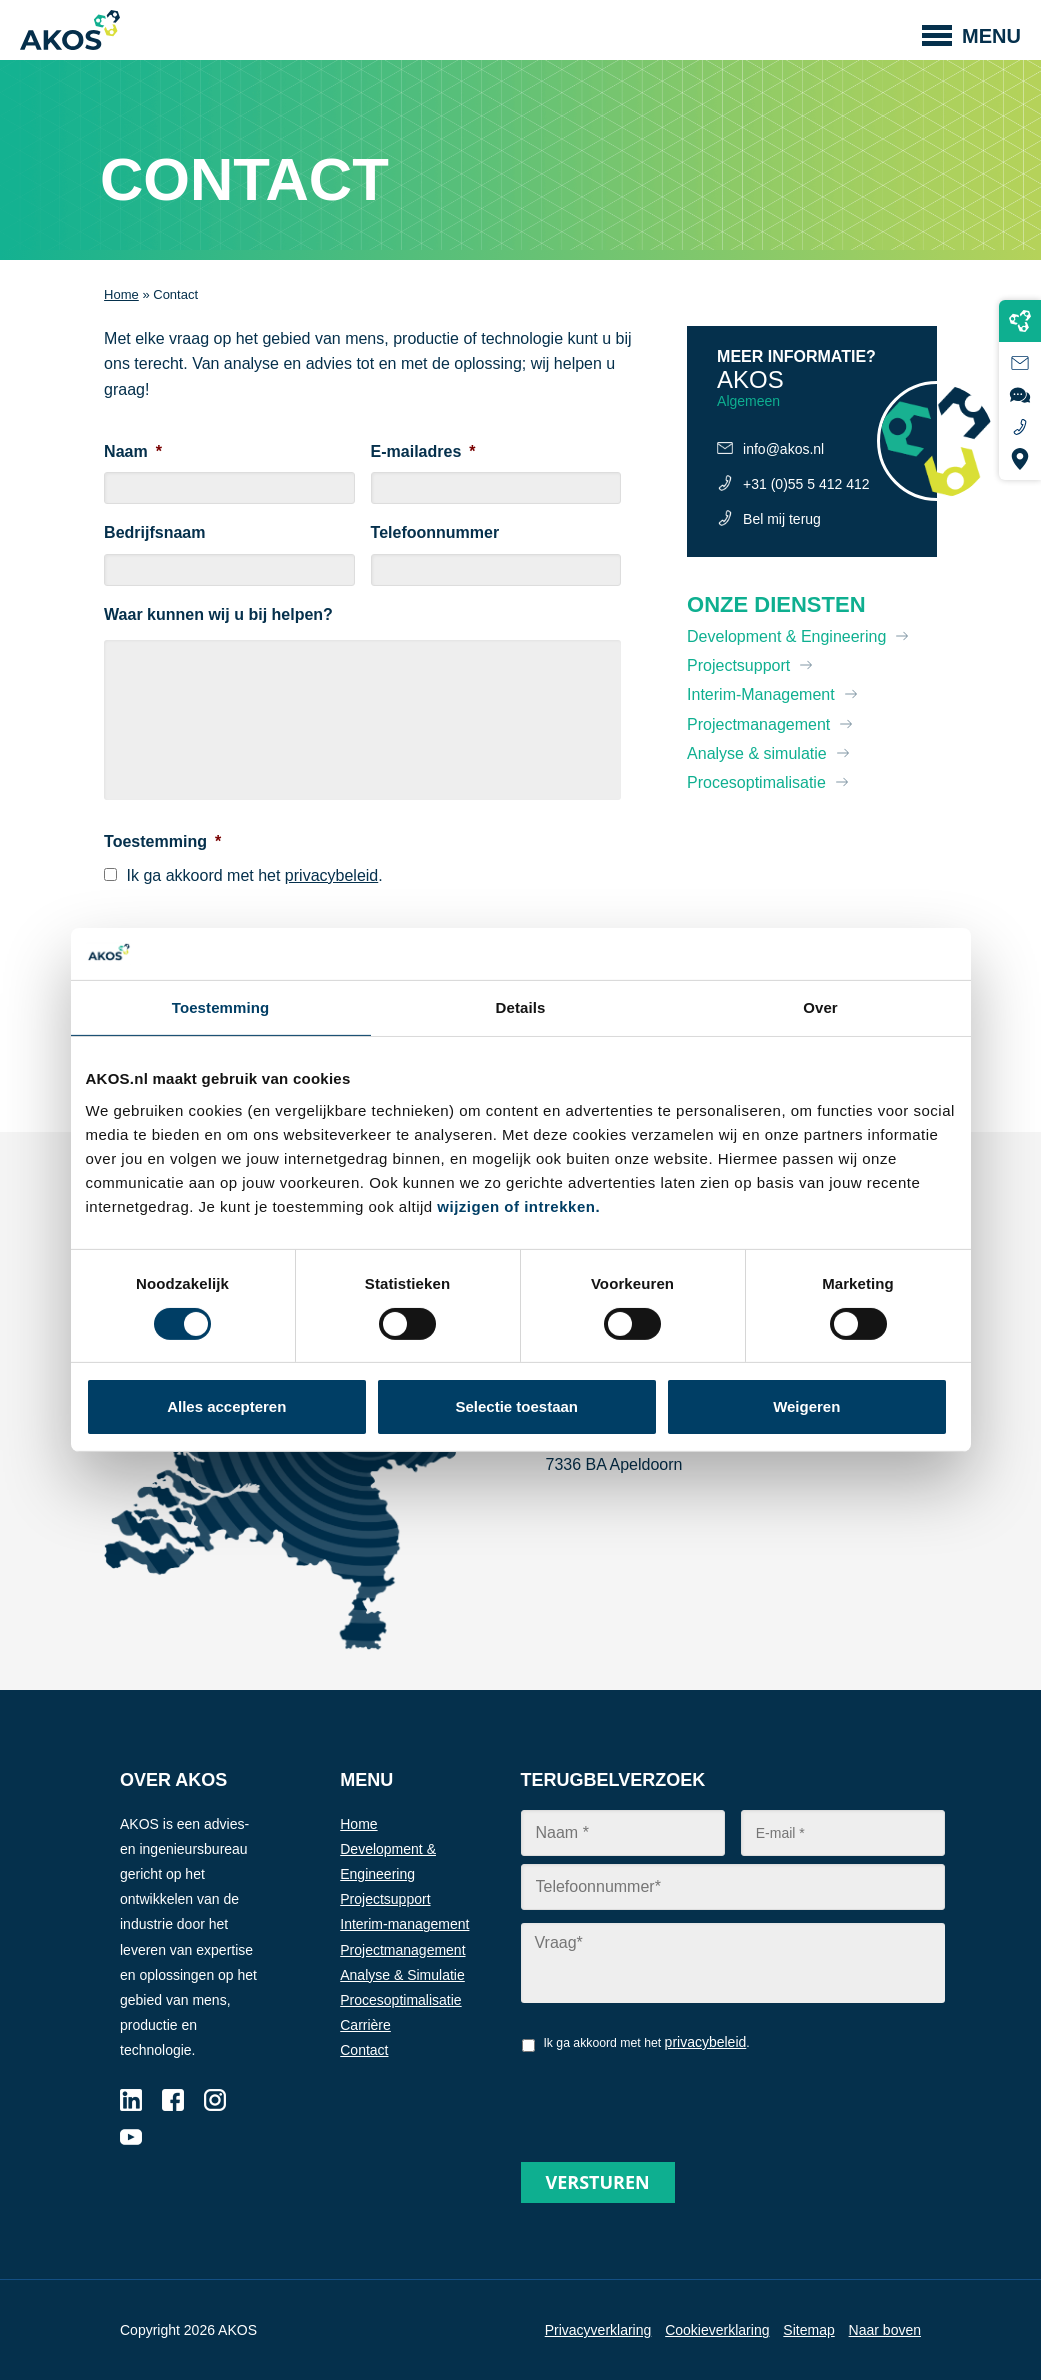  I want to click on wijzigen of intrekken., so click(518, 1206).